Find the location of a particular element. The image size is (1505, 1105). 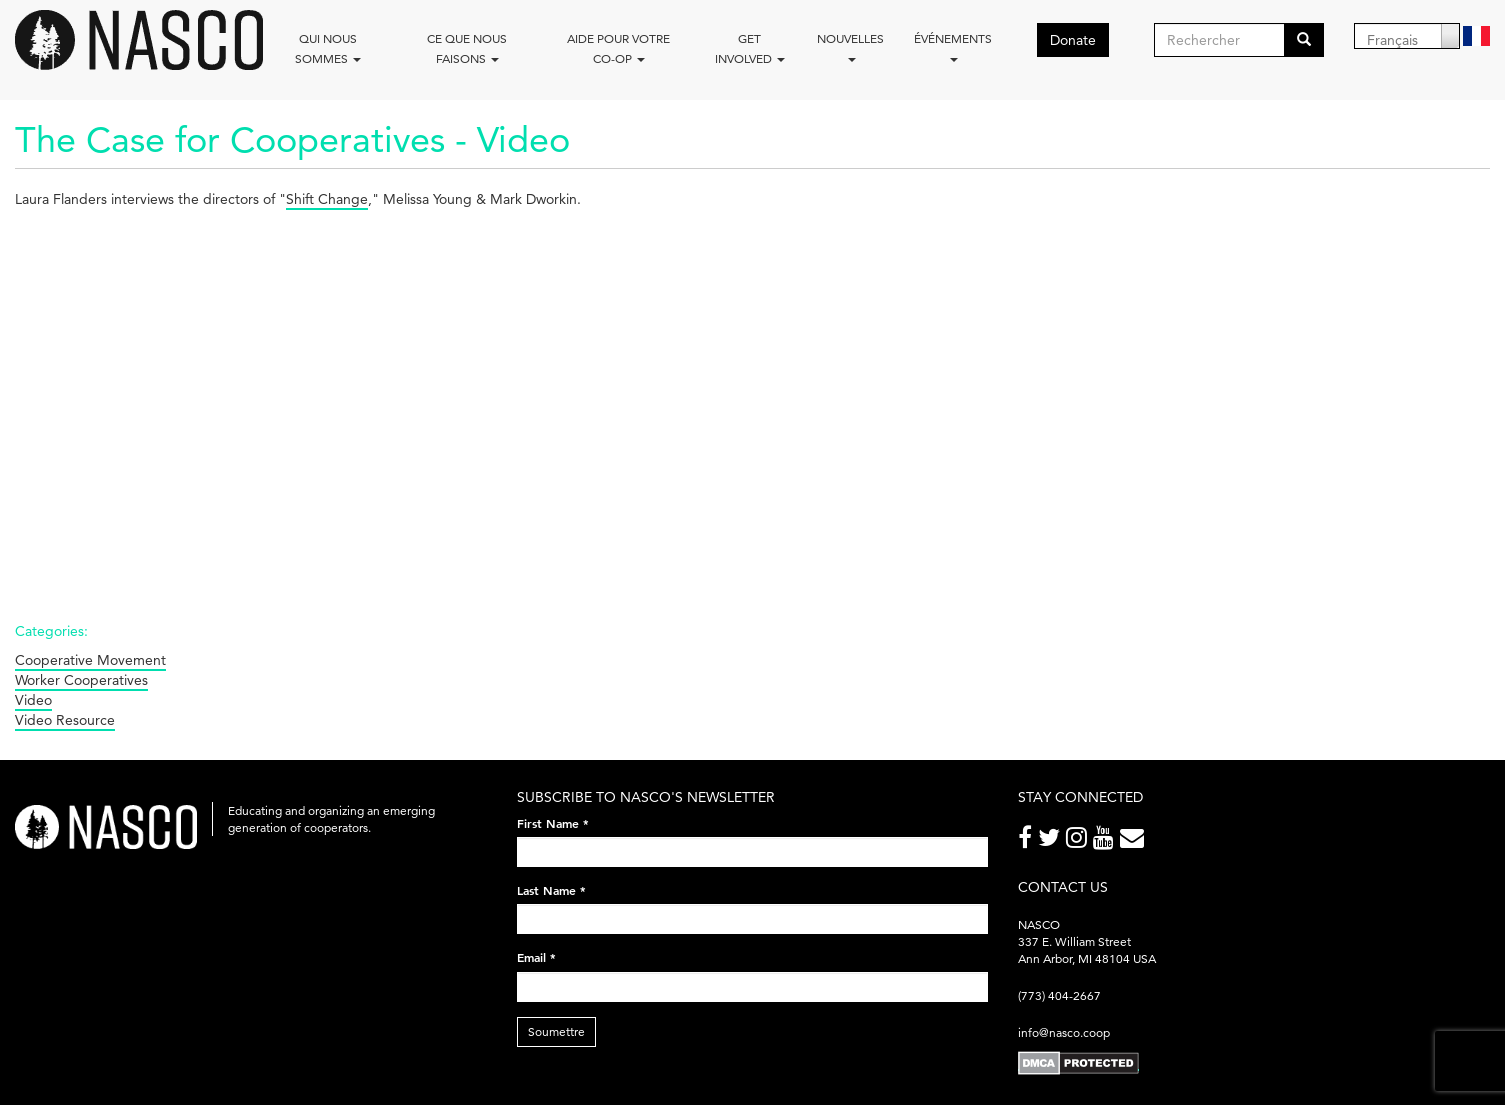

Événements is located at coordinates (953, 46).